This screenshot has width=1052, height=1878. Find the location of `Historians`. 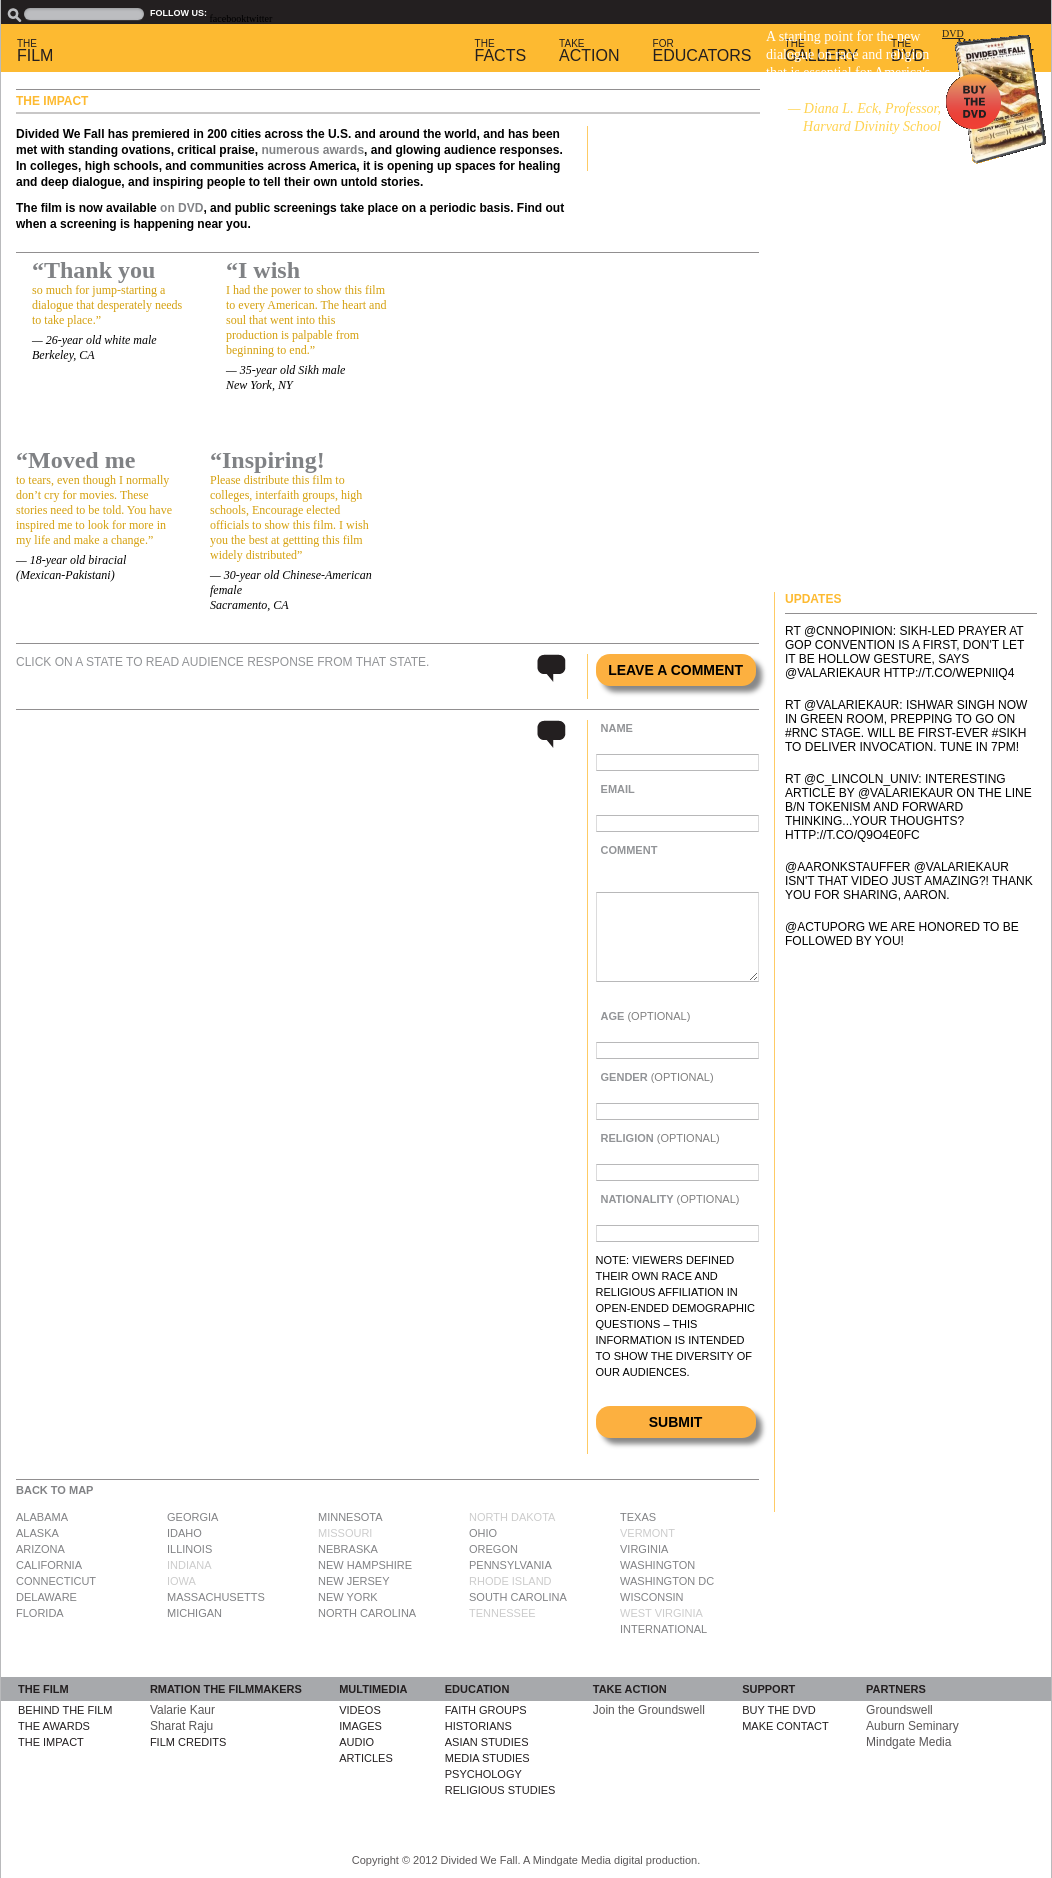

Historians is located at coordinates (478, 1726).